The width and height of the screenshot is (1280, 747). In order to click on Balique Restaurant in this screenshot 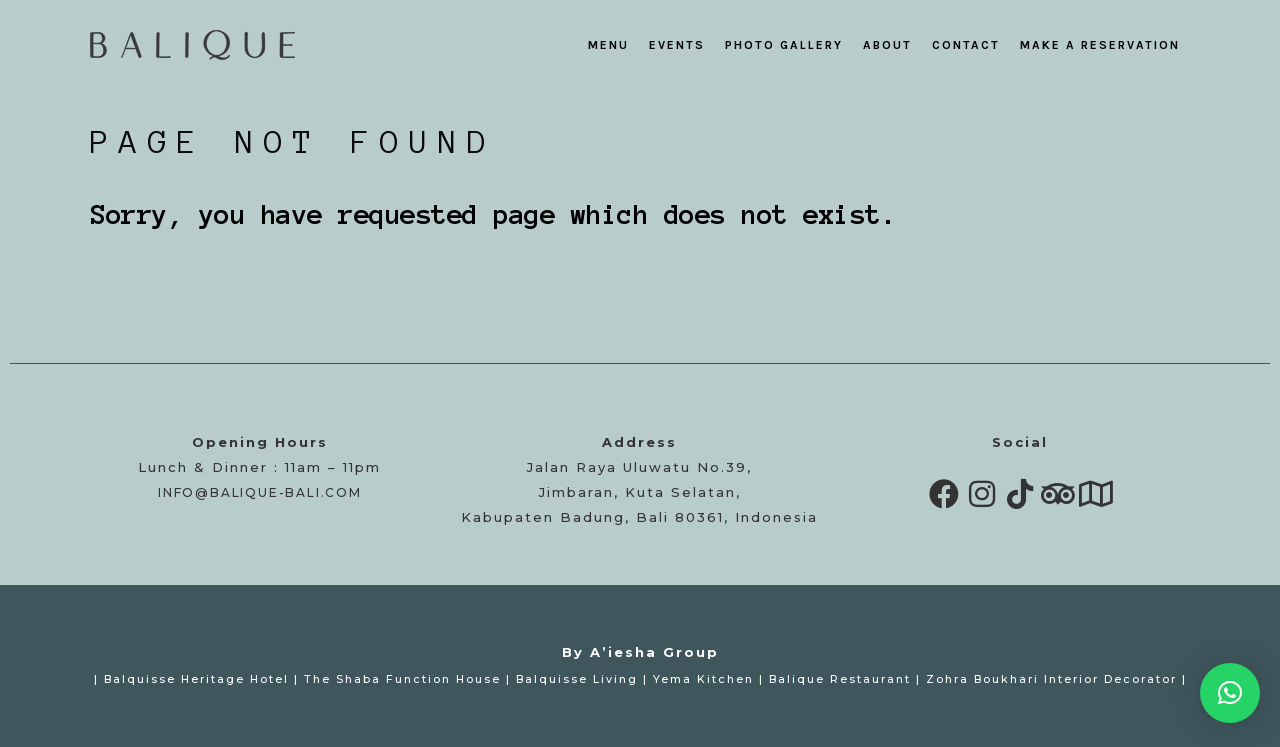, I will do `click(840, 679)`.